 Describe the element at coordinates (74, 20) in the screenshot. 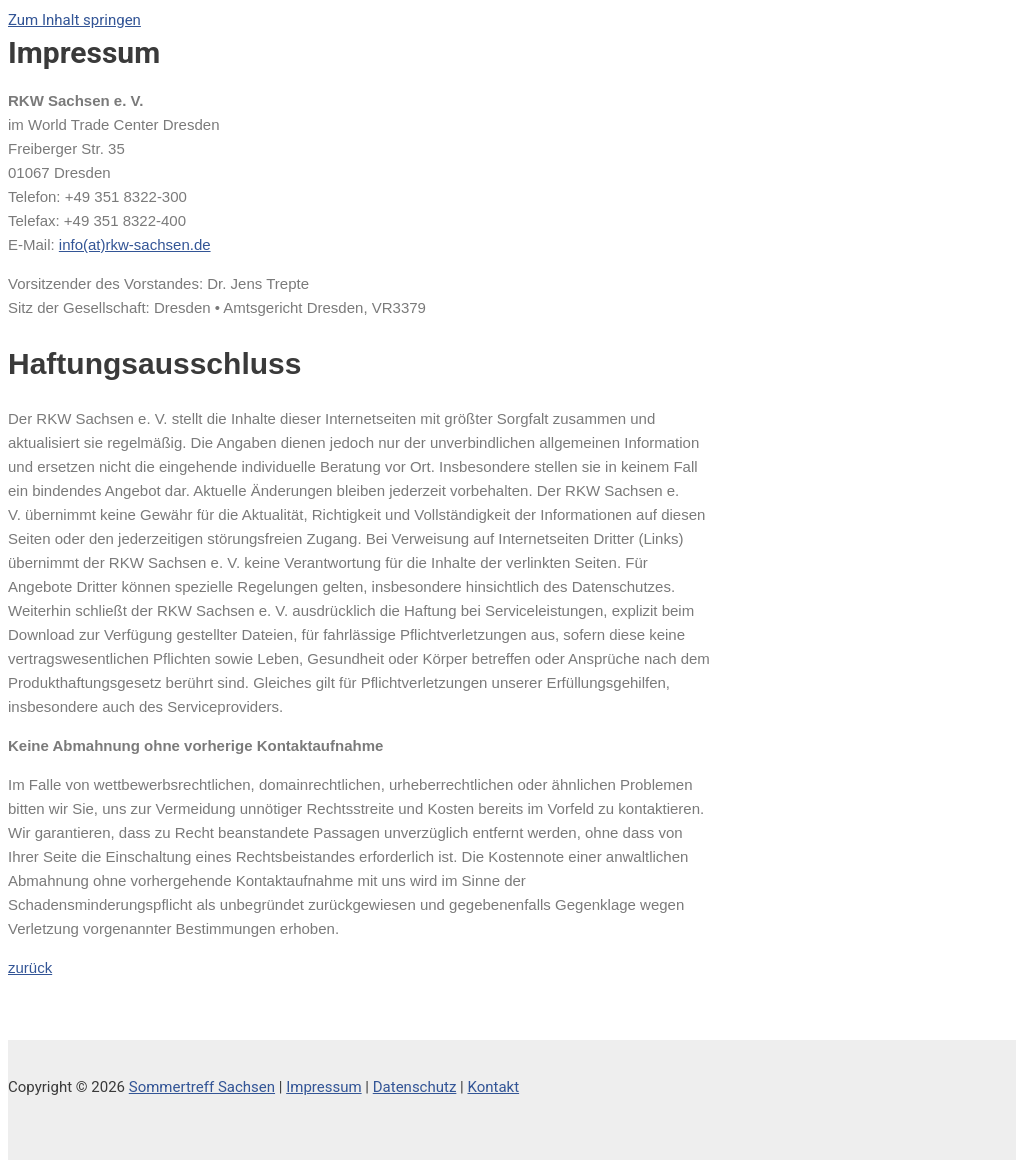

I see `Zum Inhalt springen [link]` at that location.